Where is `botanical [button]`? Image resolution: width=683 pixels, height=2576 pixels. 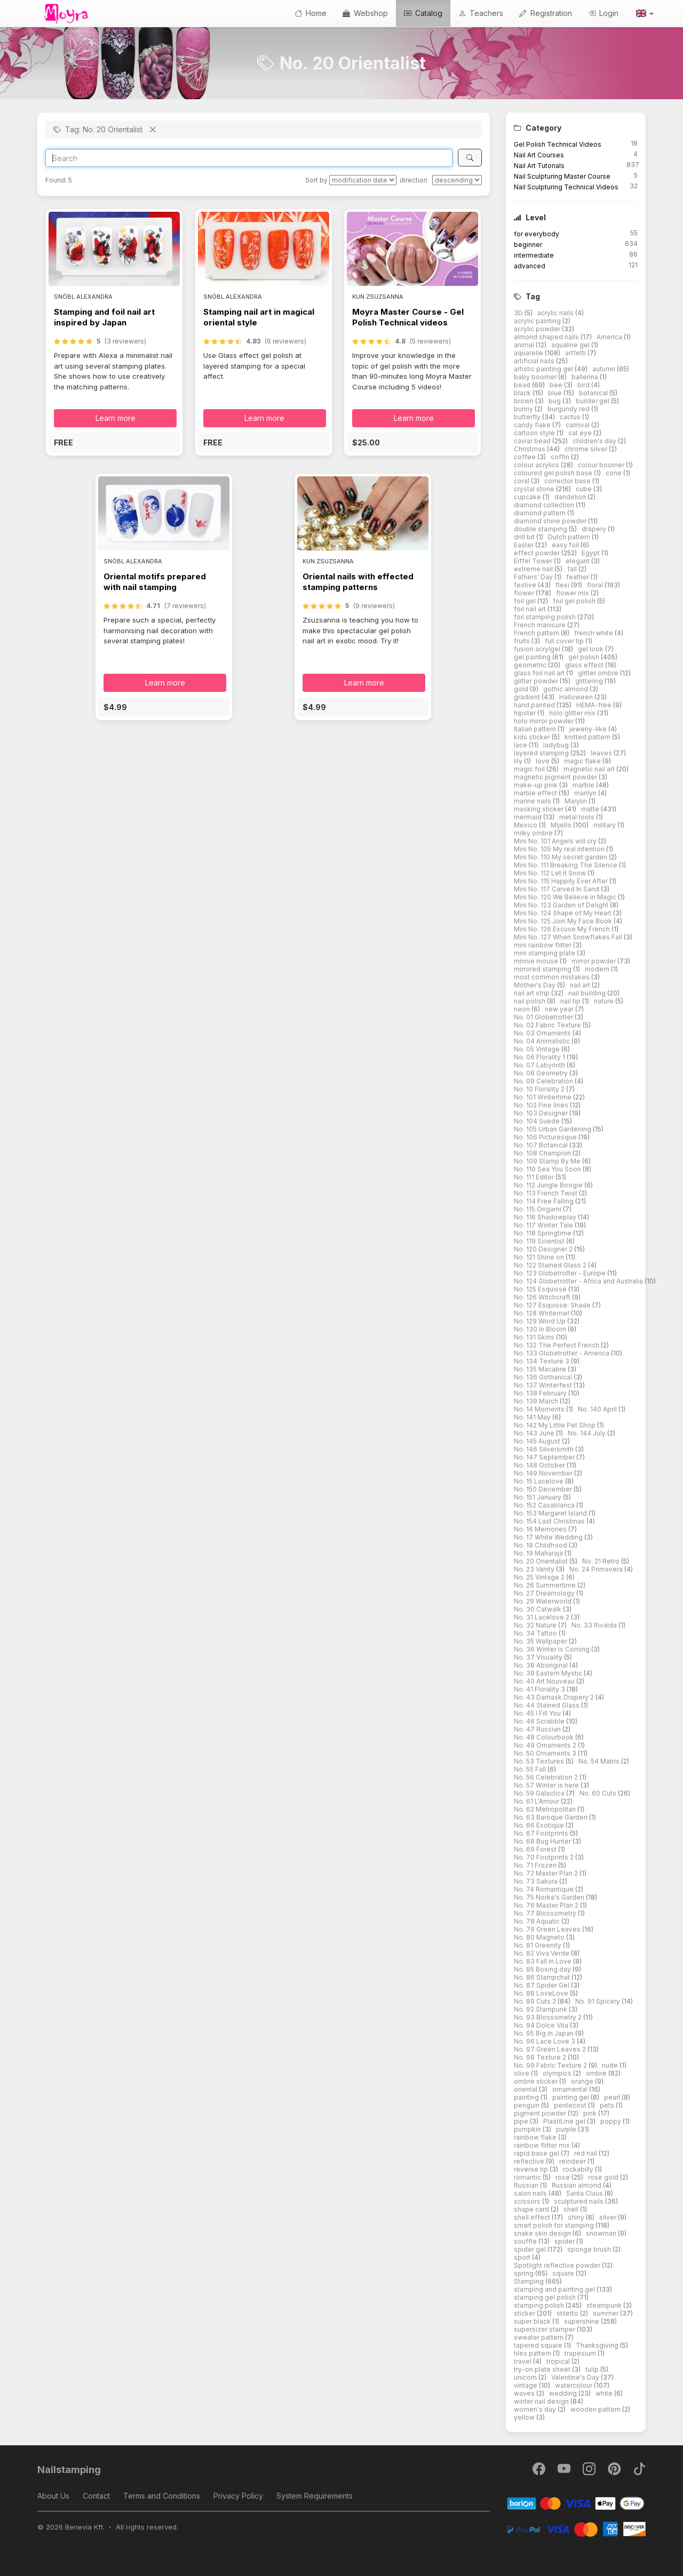 botanical [button] is located at coordinates (594, 393).